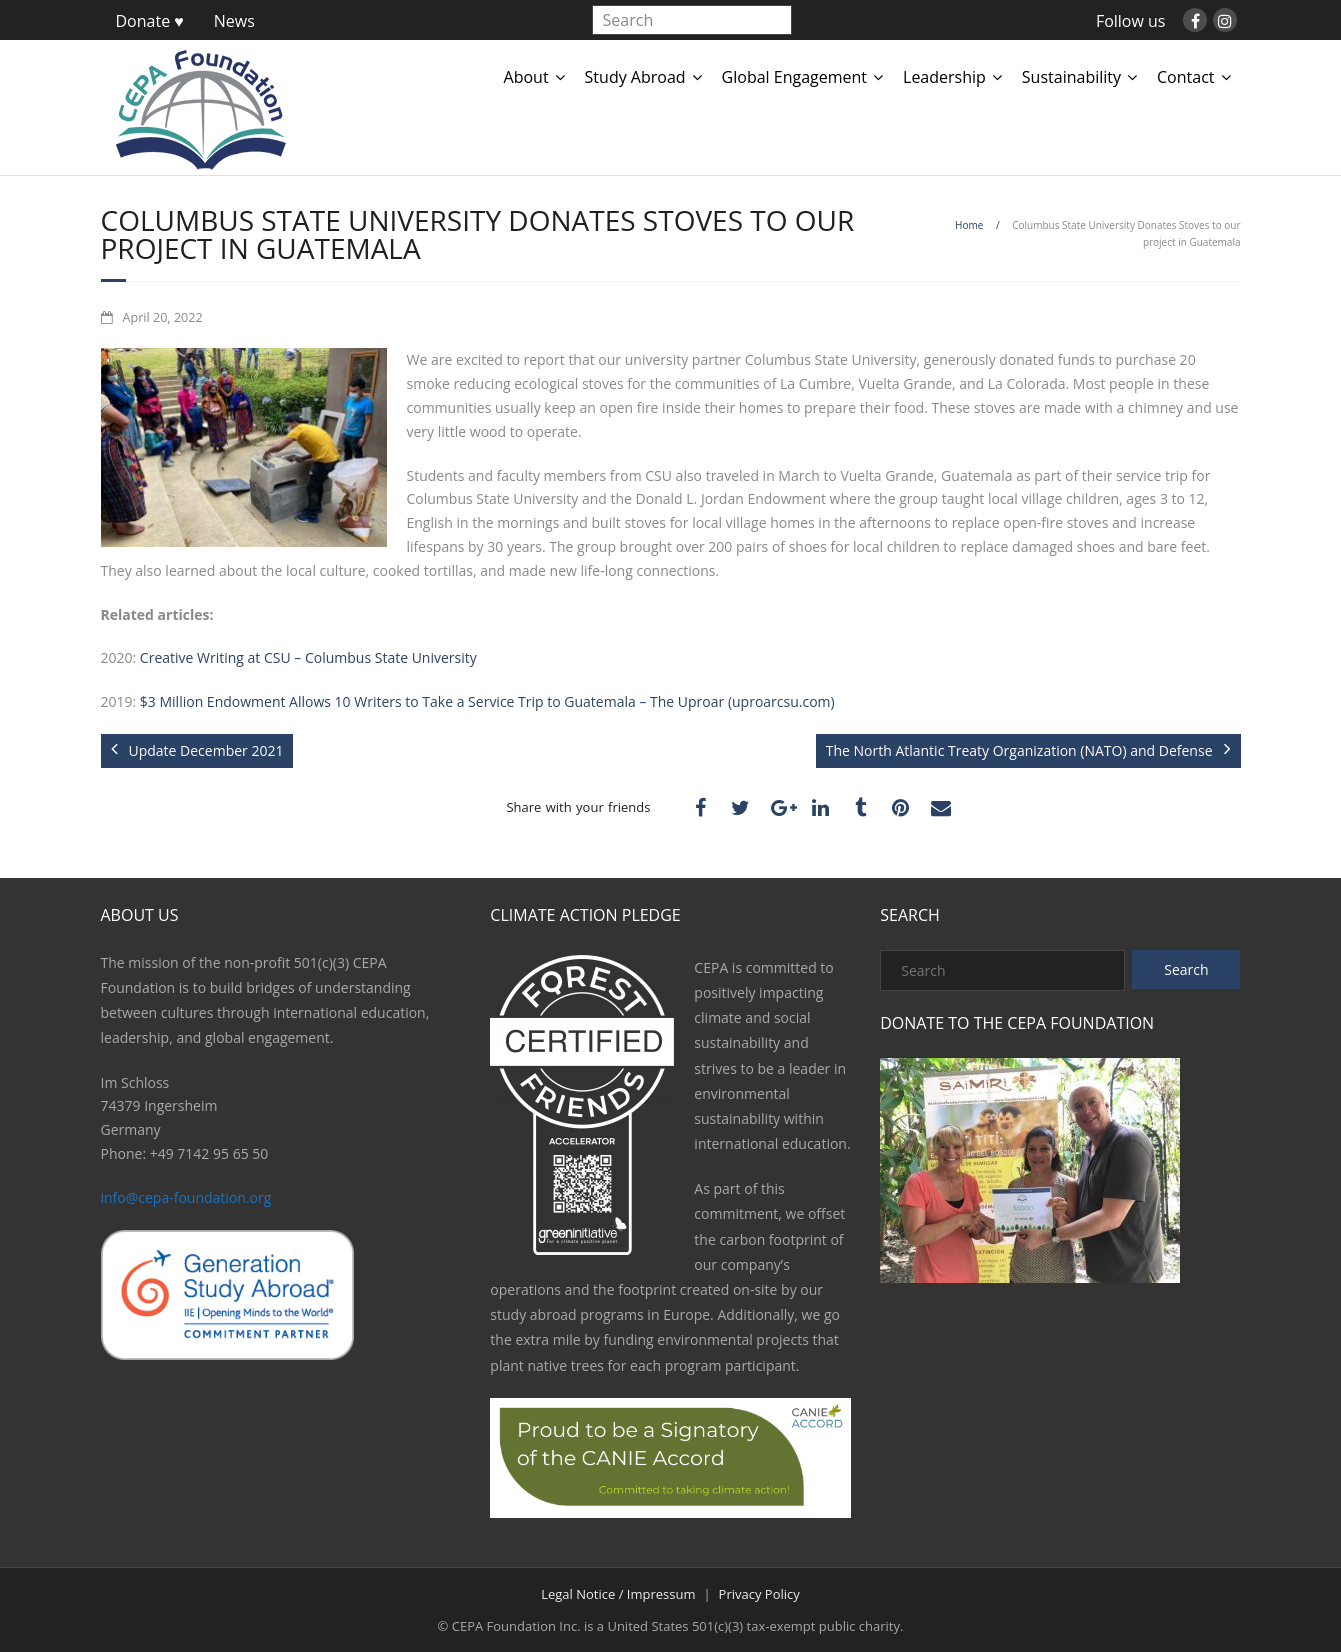 The height and width of the screenshot is (1652, 1341). I want to click on About, so click(526, 77).